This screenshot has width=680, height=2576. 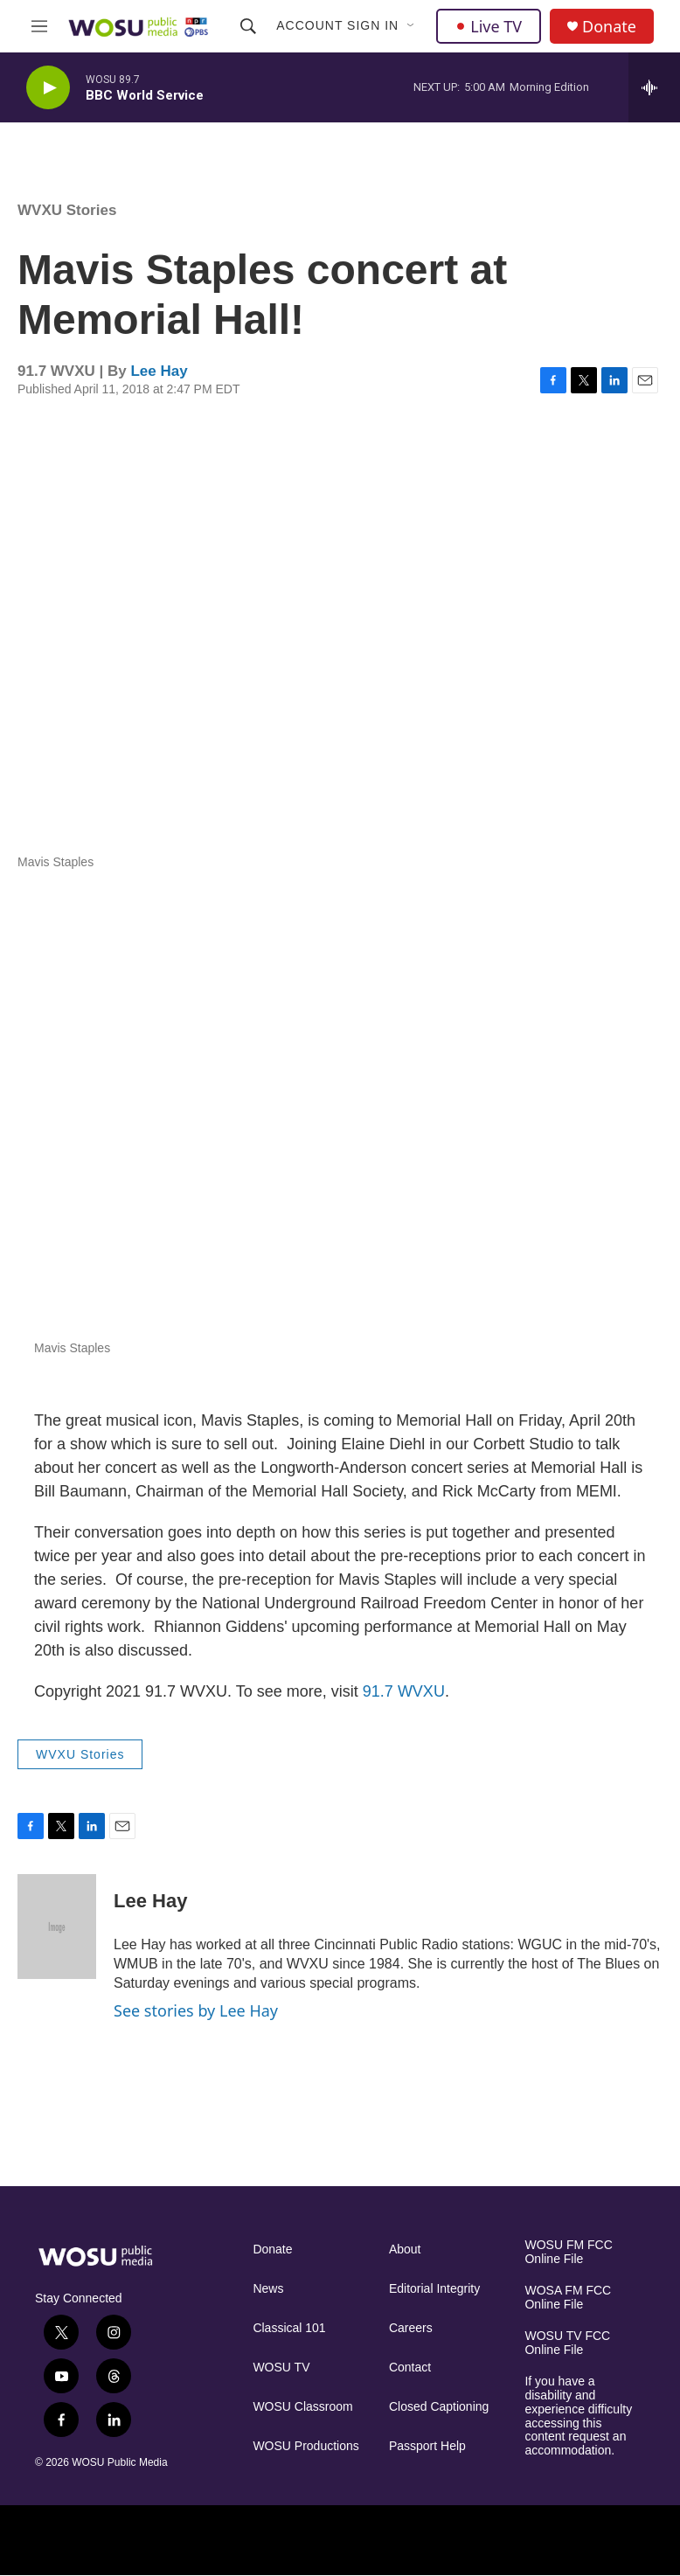 What do you see at coordinates (412, 26) in the screenshot?
I see `[Open Sub Navigation]` at bounding box center [412, 26].